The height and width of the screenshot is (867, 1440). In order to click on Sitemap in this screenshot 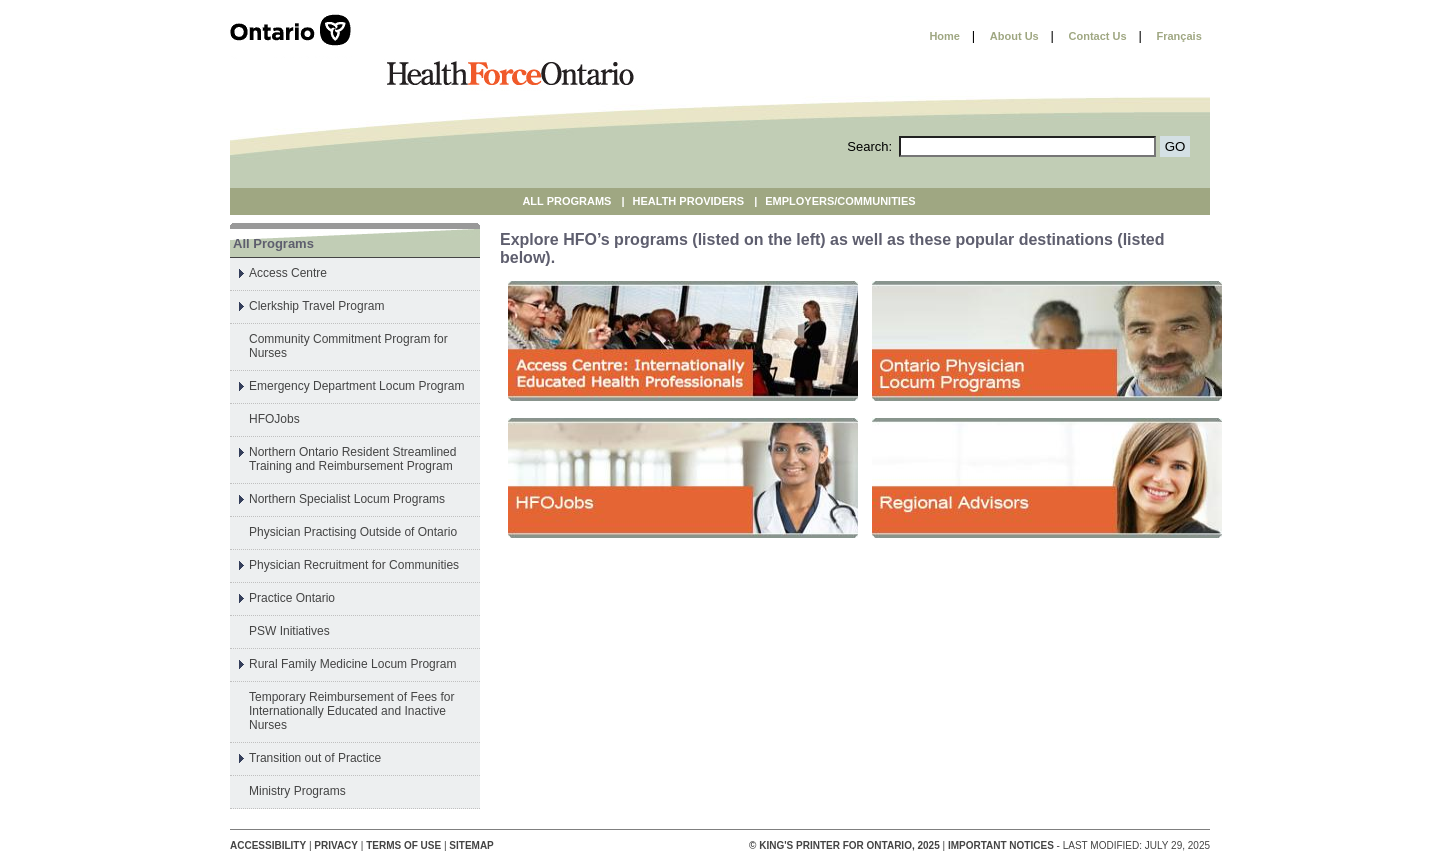, I will do `click(471, 845)`.